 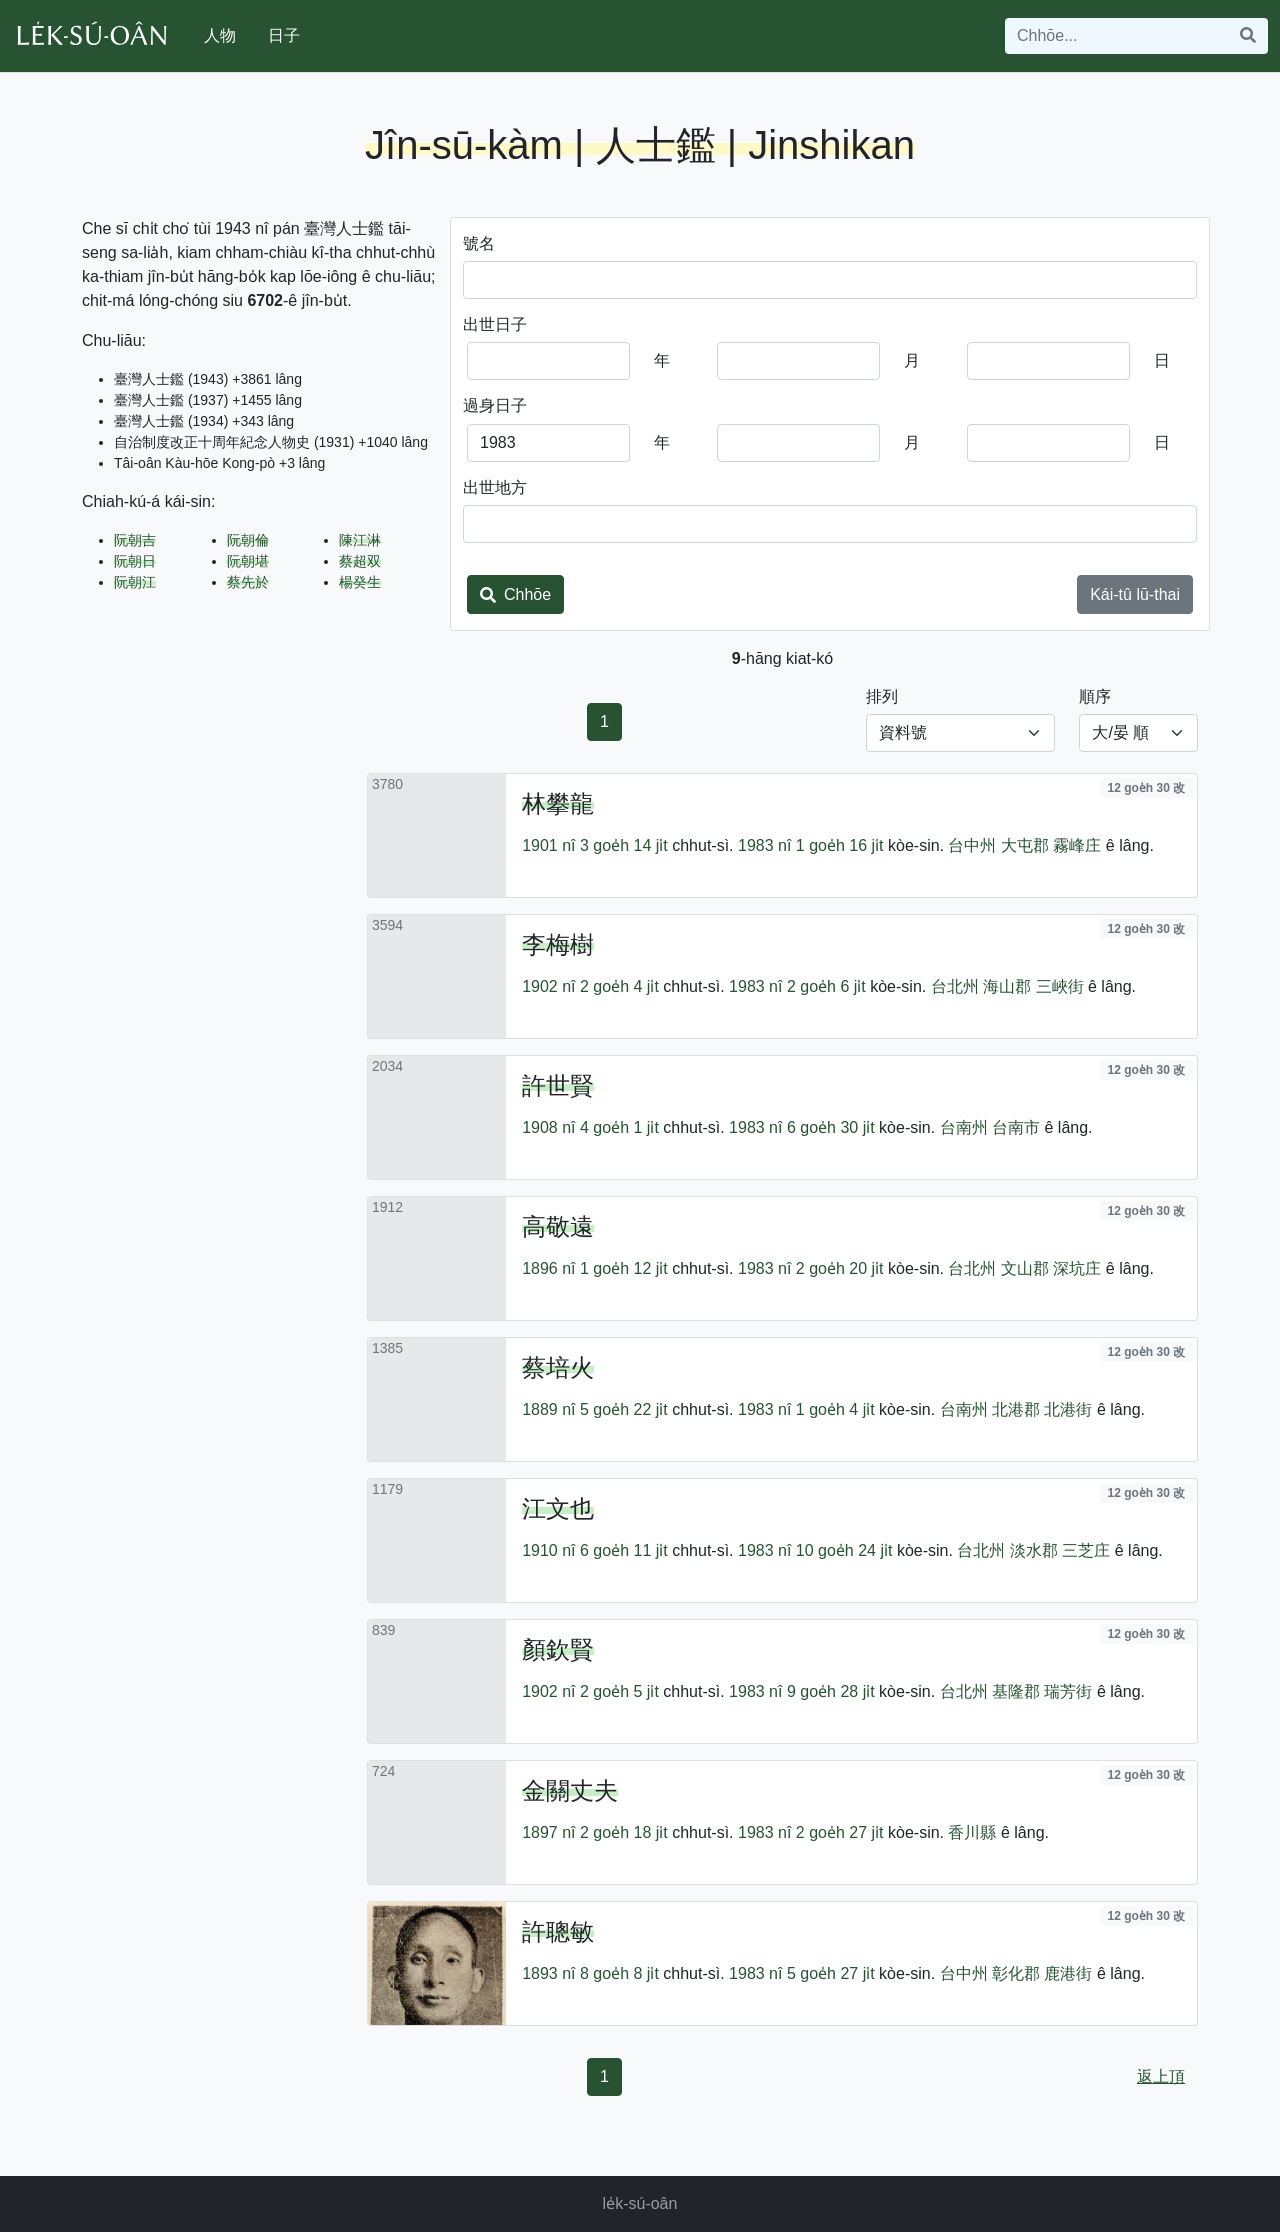 I want to click on 2 goe̍h 20 ji̍t, so click(x=840, y=1268).